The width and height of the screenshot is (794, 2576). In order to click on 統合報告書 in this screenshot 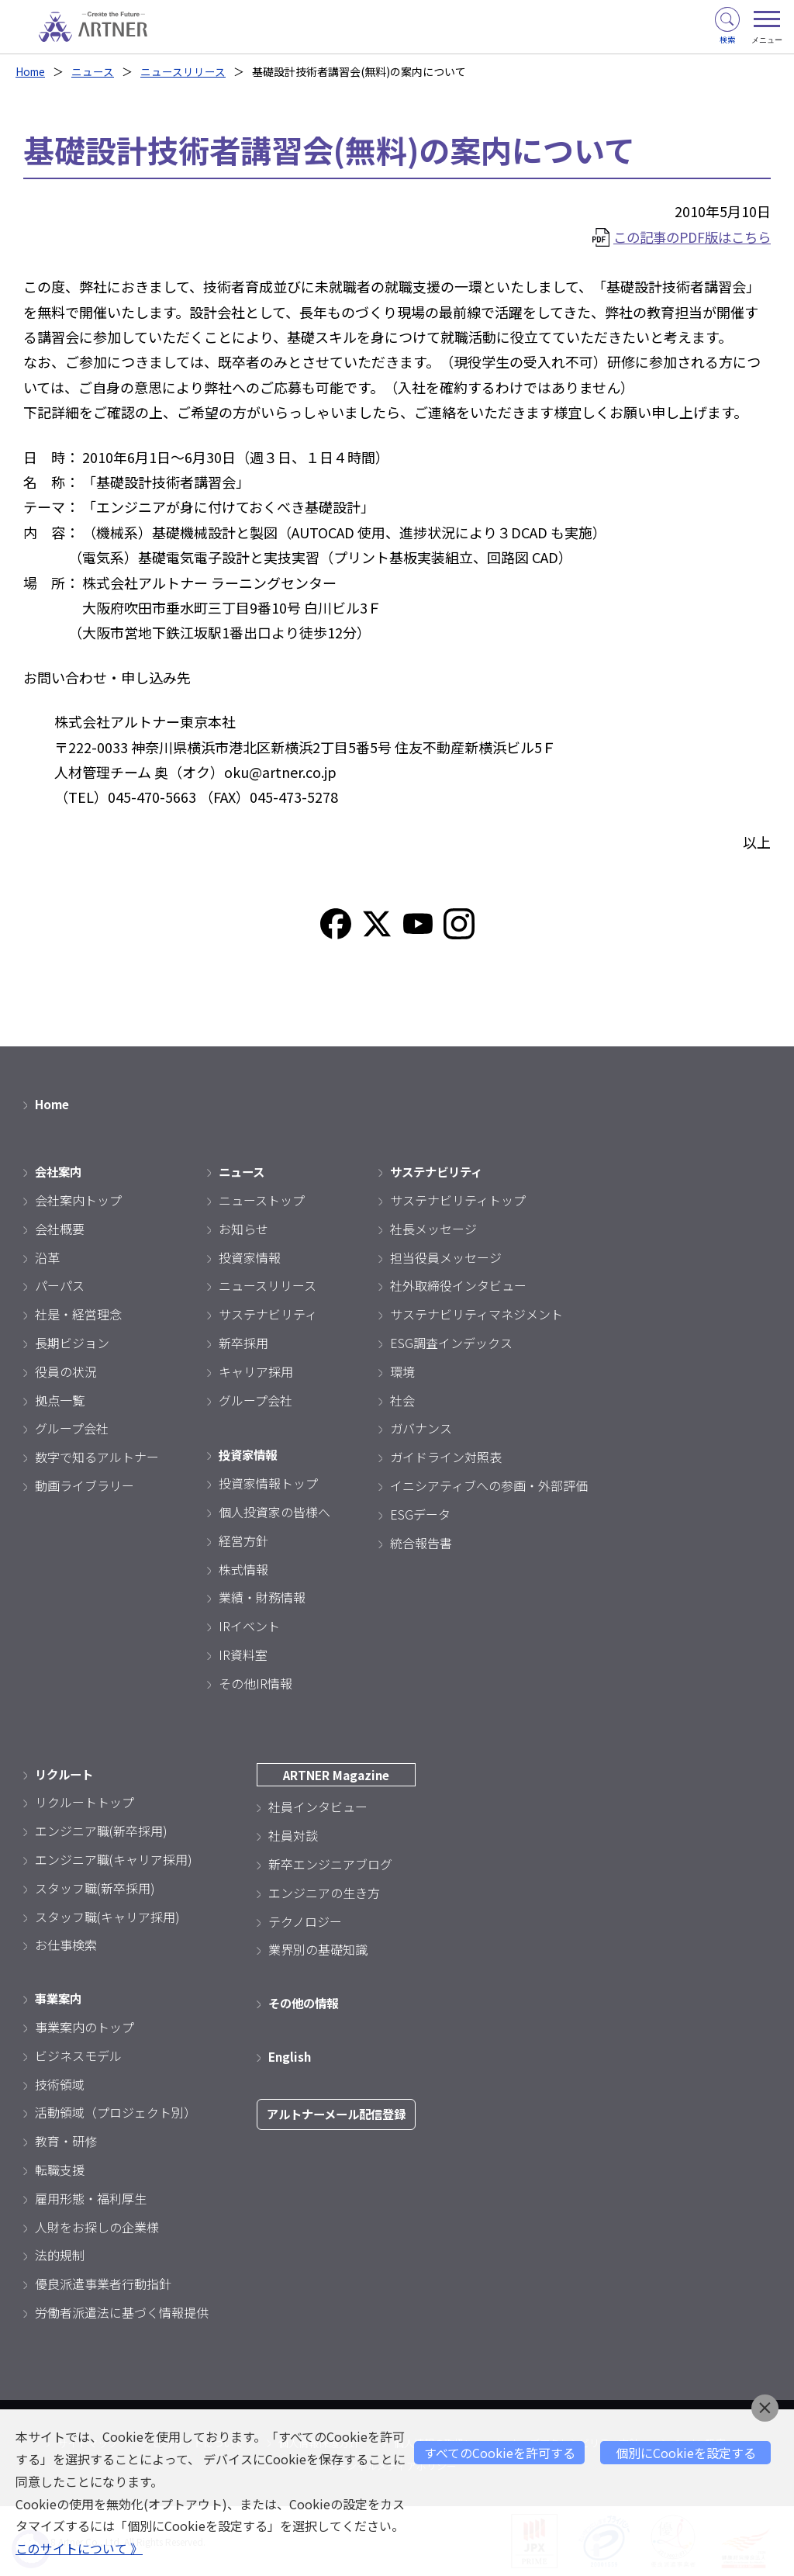, I will do `click(421, 1542)`.